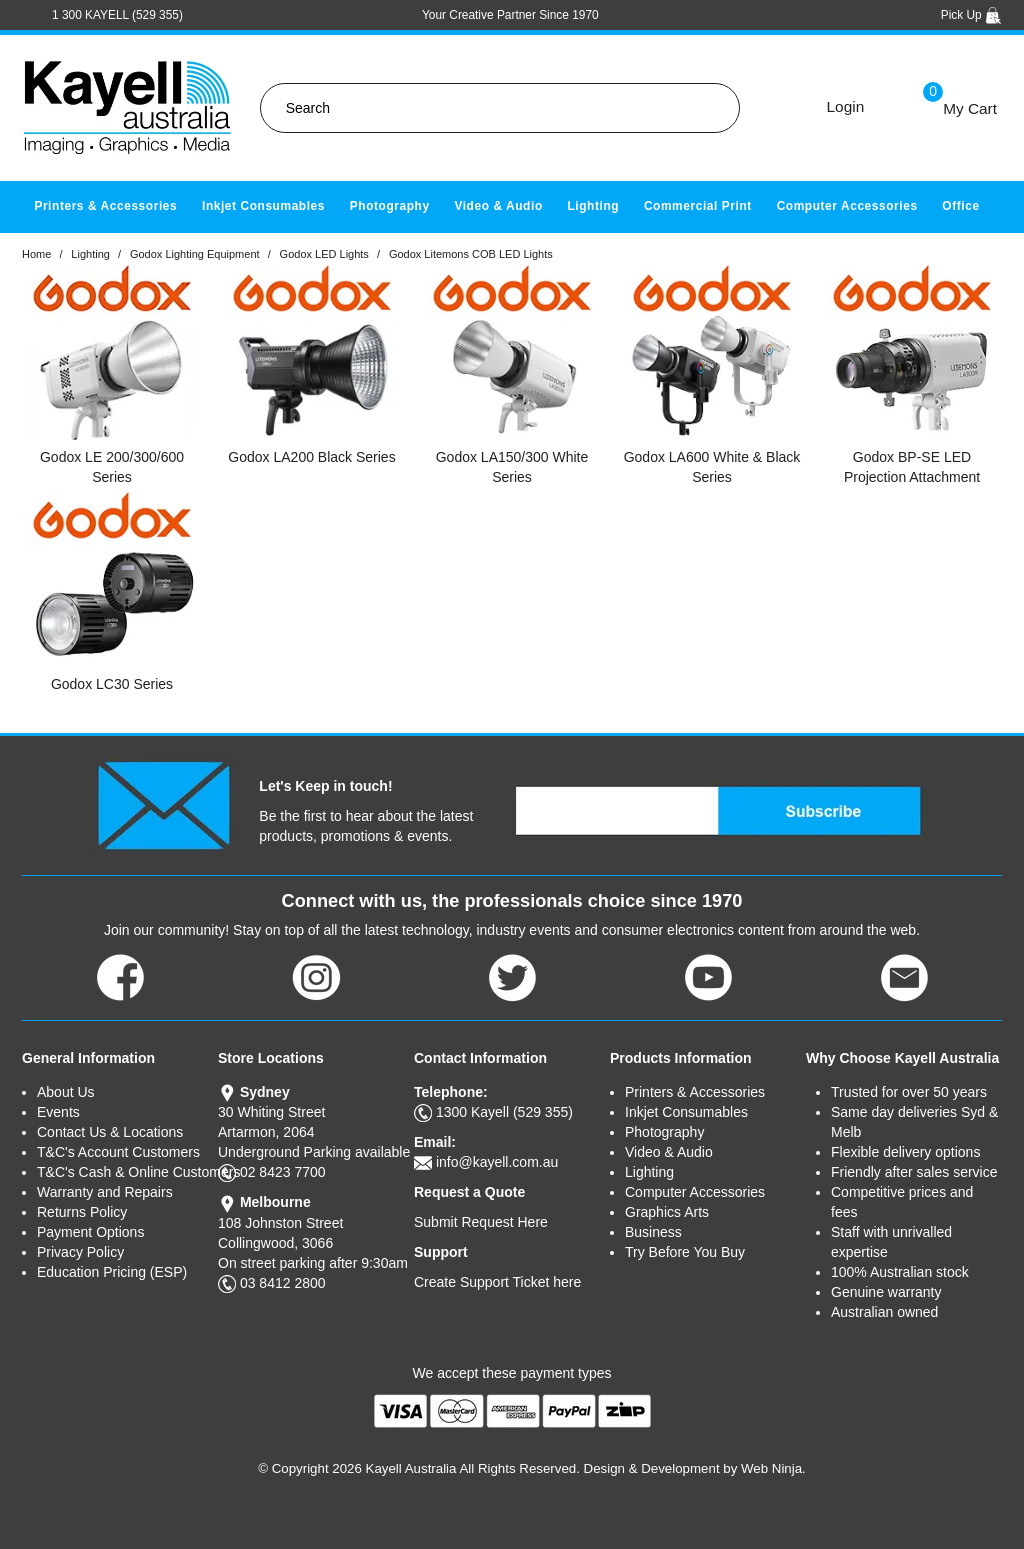 The width and height of the screenshot is (1024, 1549). I want to click on Video & Audio, so click(498, 206).